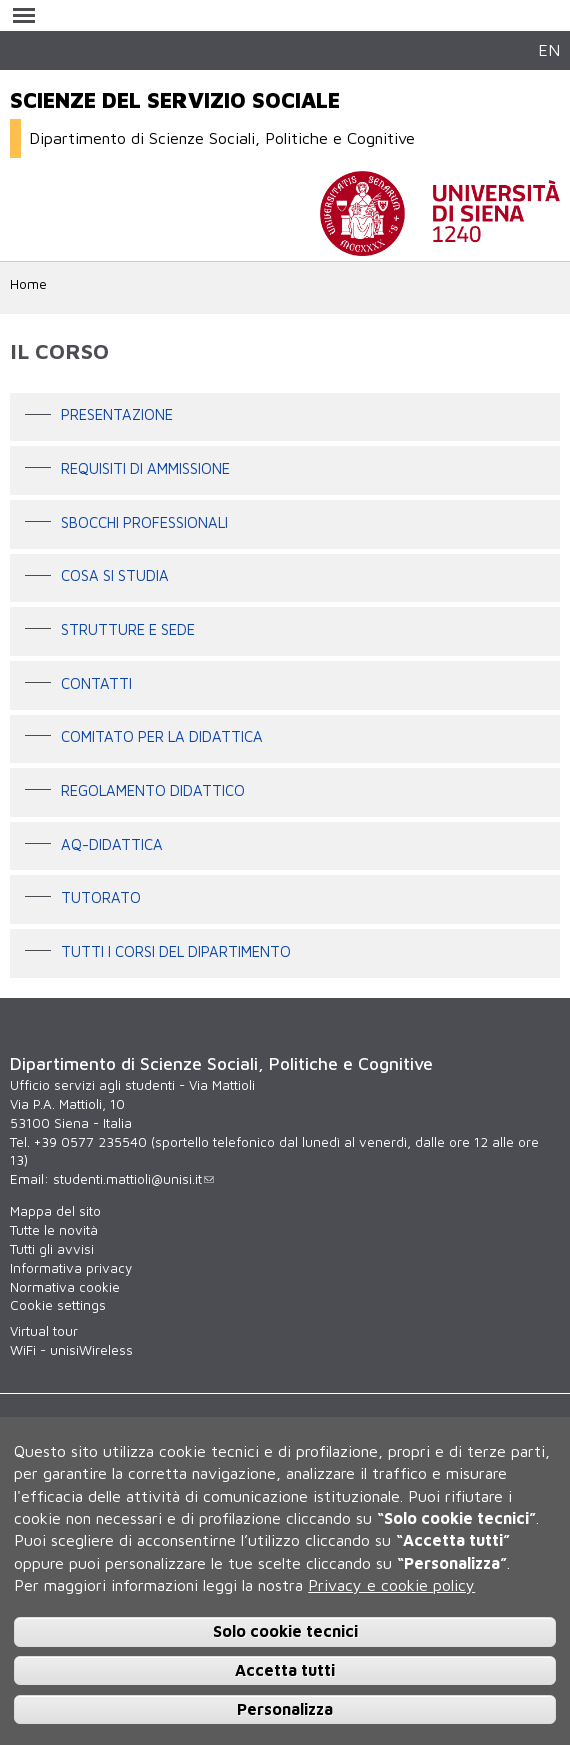  Describe the element at coordinates (153, 790) in the screenshot. I see `Regolamento didattico` at that location.